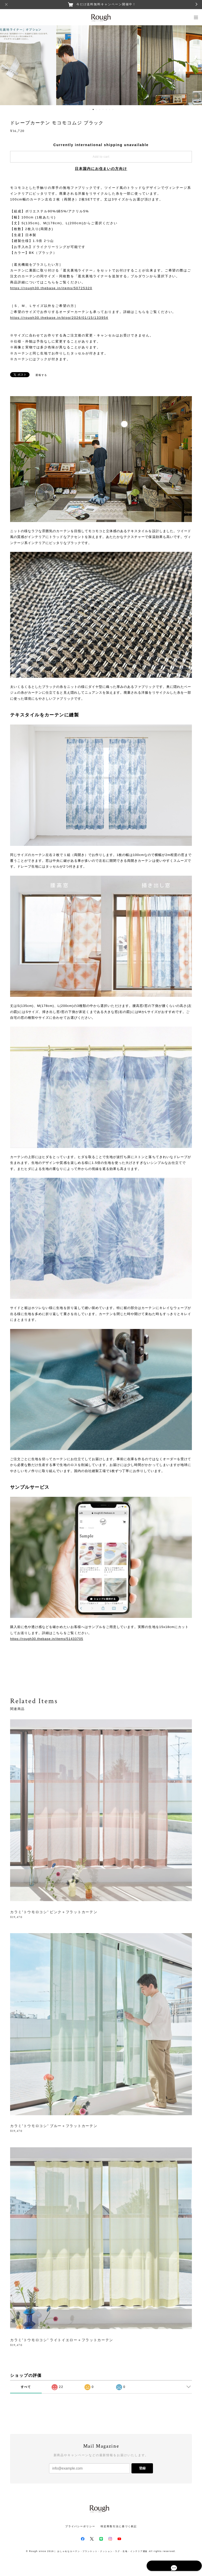  I want to click on 5 [button], so click(103, 109).